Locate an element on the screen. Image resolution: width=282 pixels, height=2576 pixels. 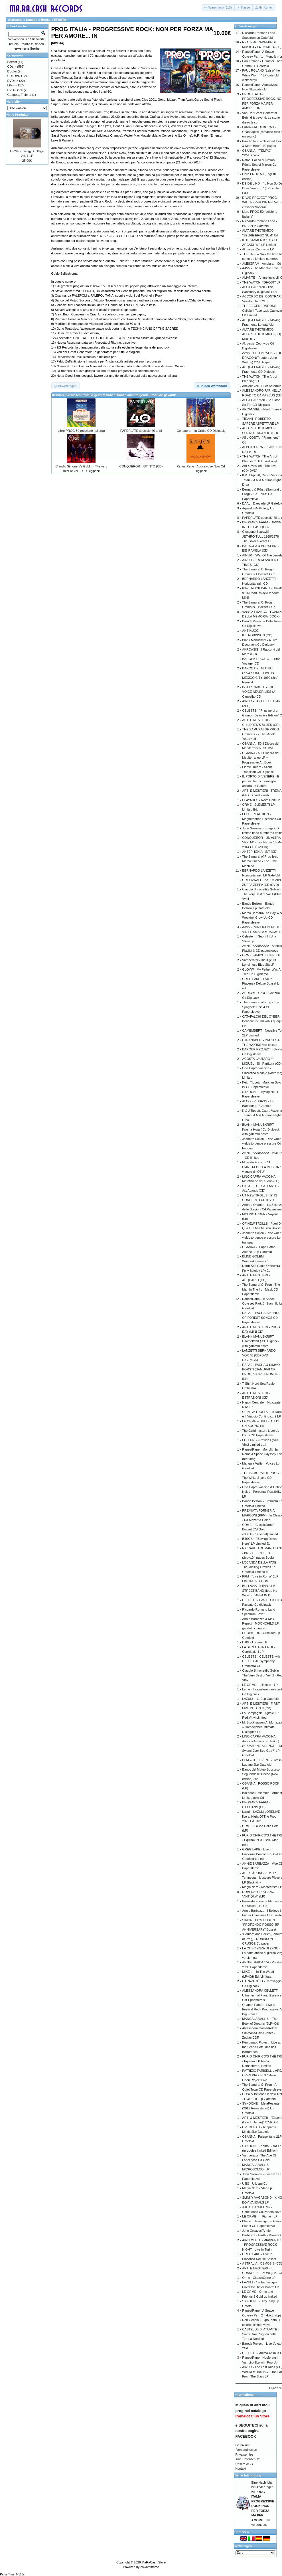
[button] is located at coordinates (218, 7).